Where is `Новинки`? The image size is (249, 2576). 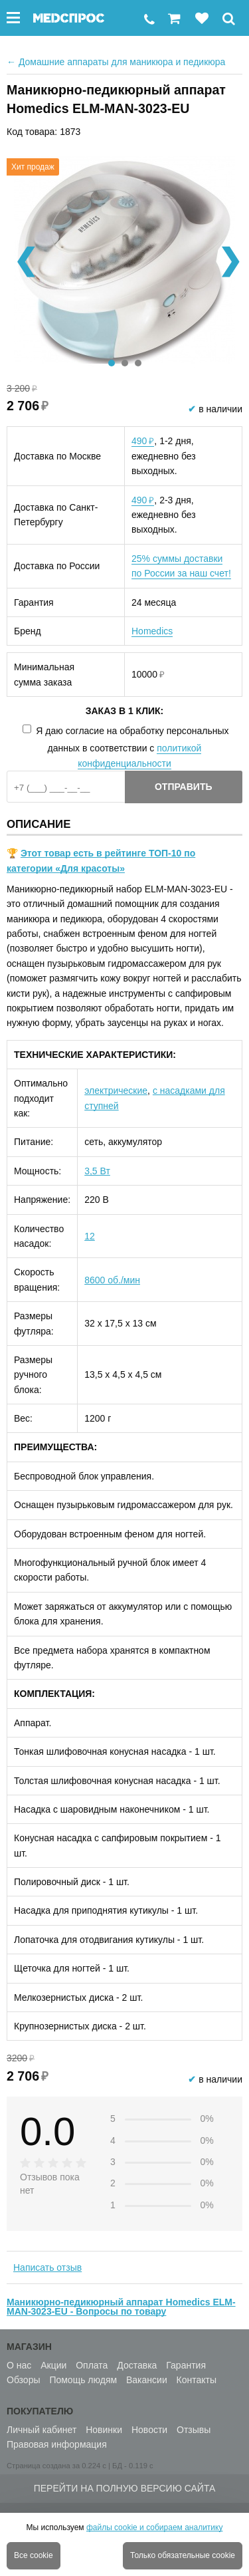 Новинки is located at coordinates (104, 2429).